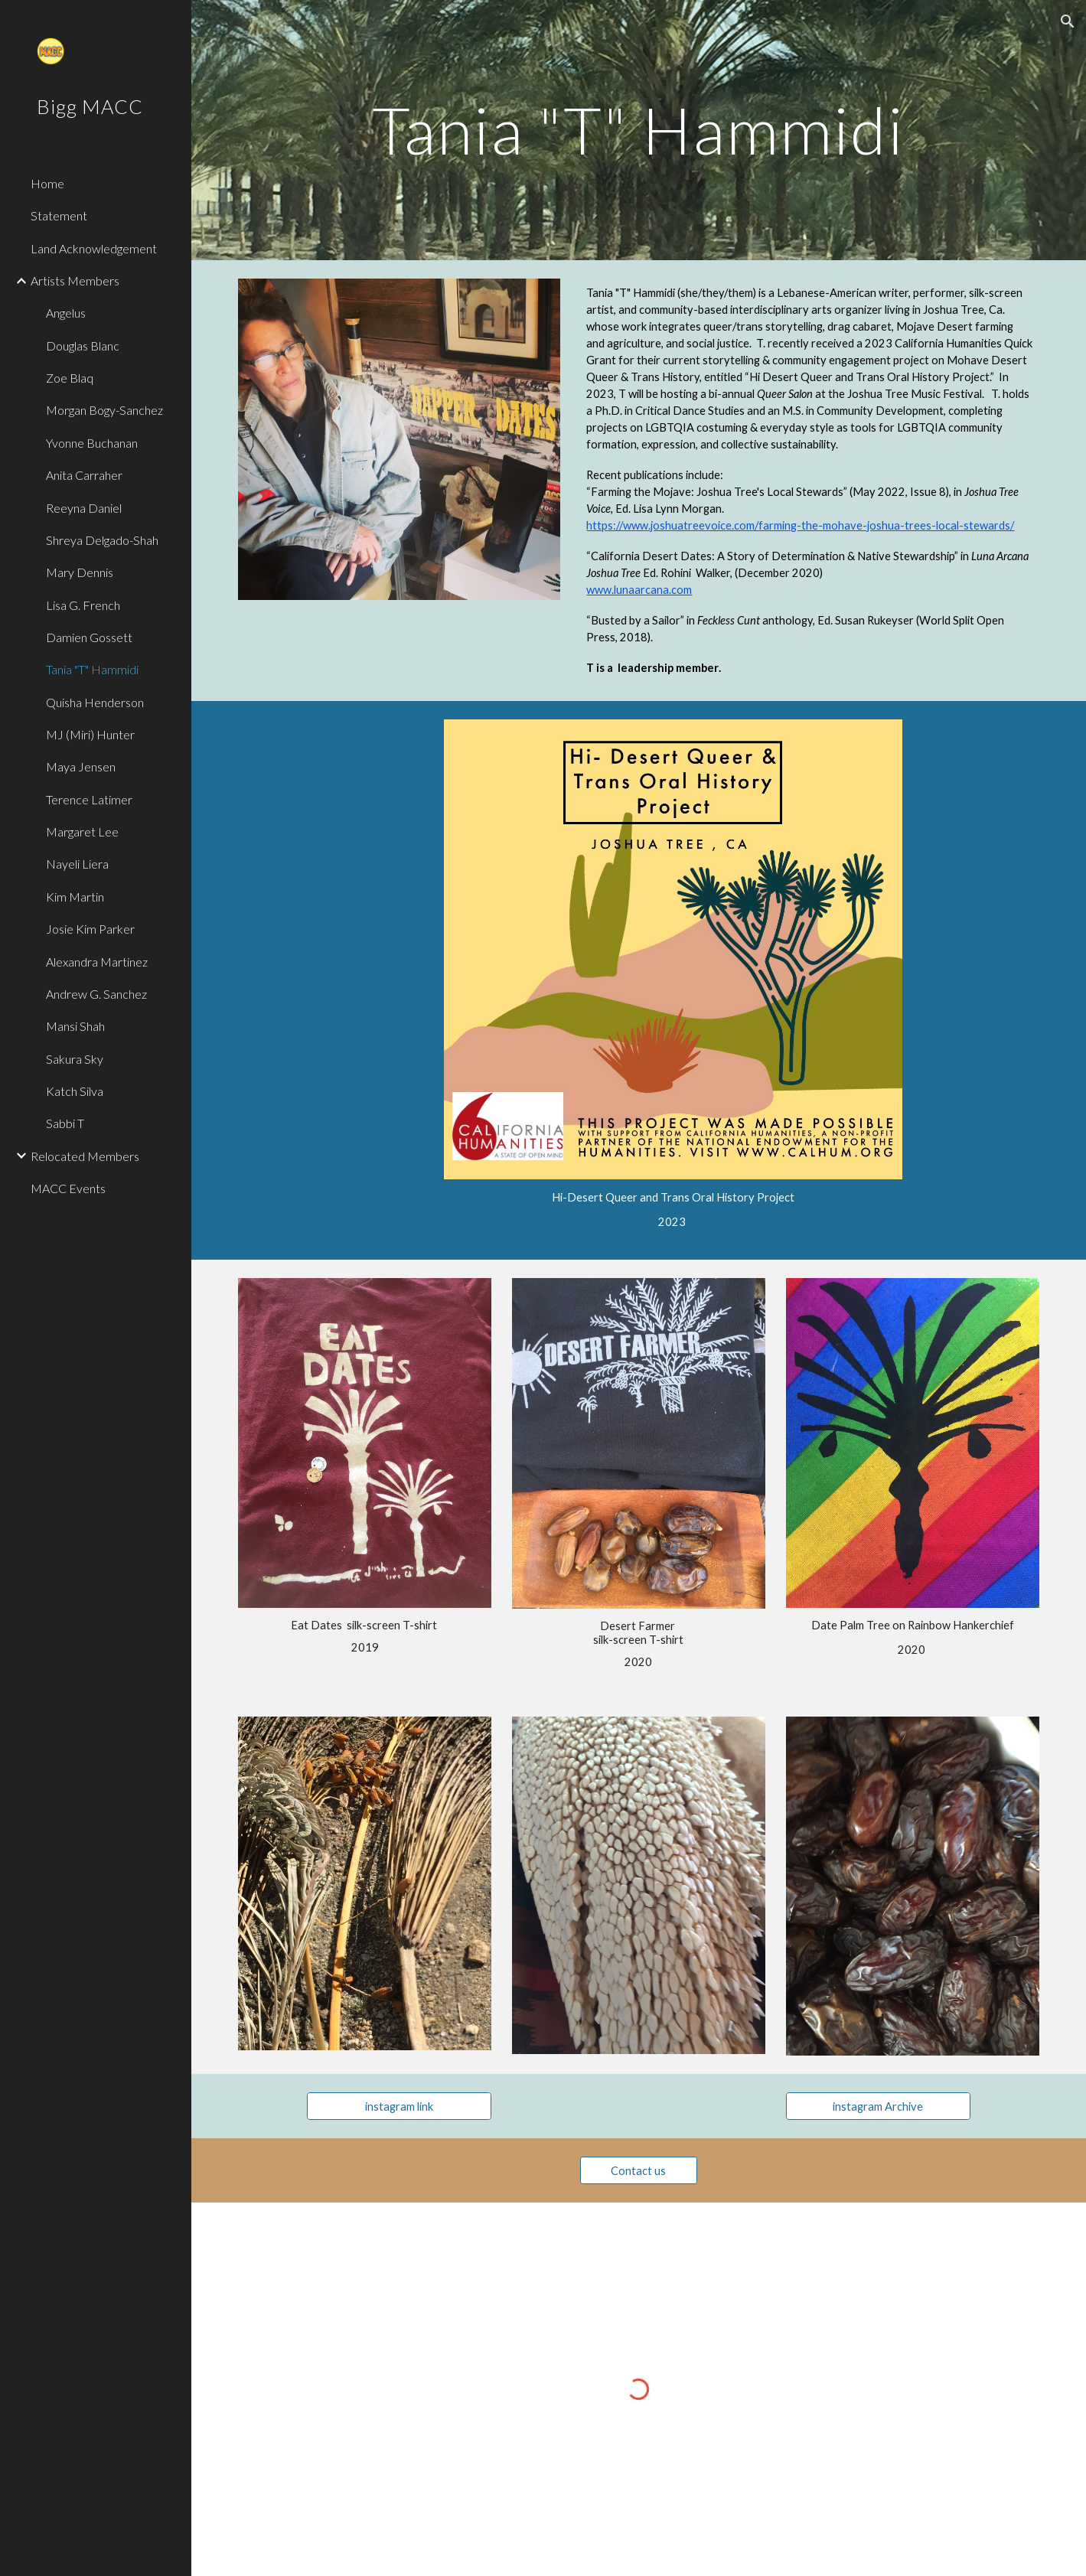  What do you see at coordinates (75, 1026) in the screenshot?
I see `Mansi Shah [link]` at bounding box center [75, 1026].